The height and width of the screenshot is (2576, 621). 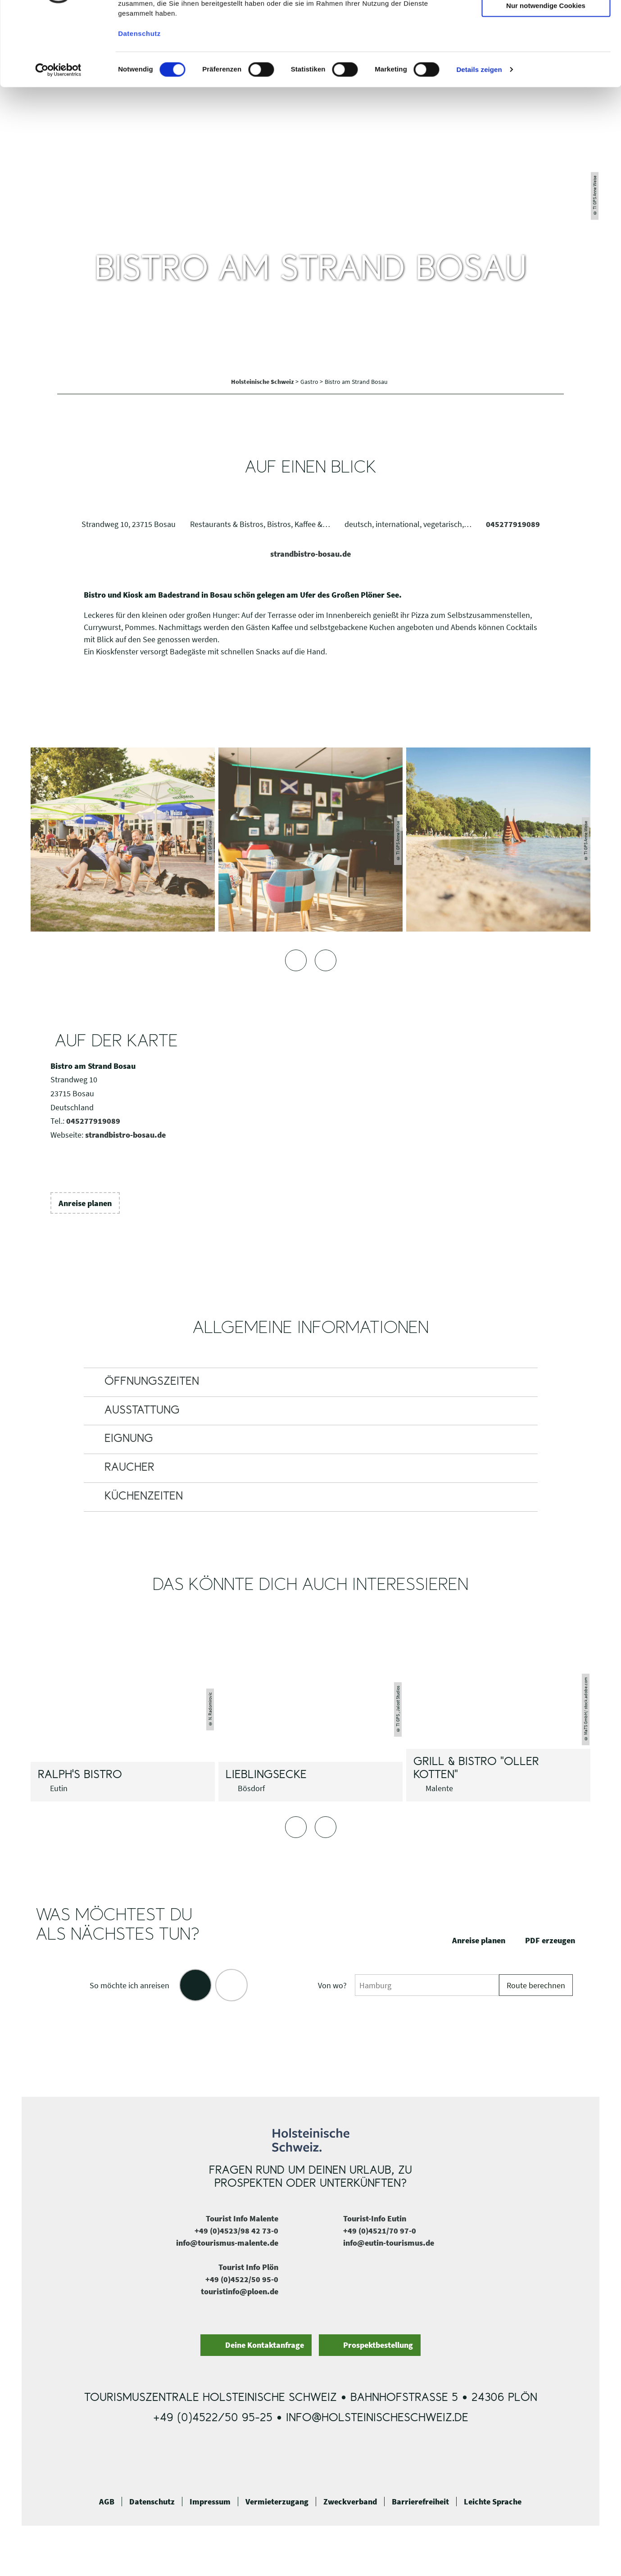 I want to click on [Cookiebot von Usercentrics - öffnet in einem neuen Fenster], so click(x=58, y=139).